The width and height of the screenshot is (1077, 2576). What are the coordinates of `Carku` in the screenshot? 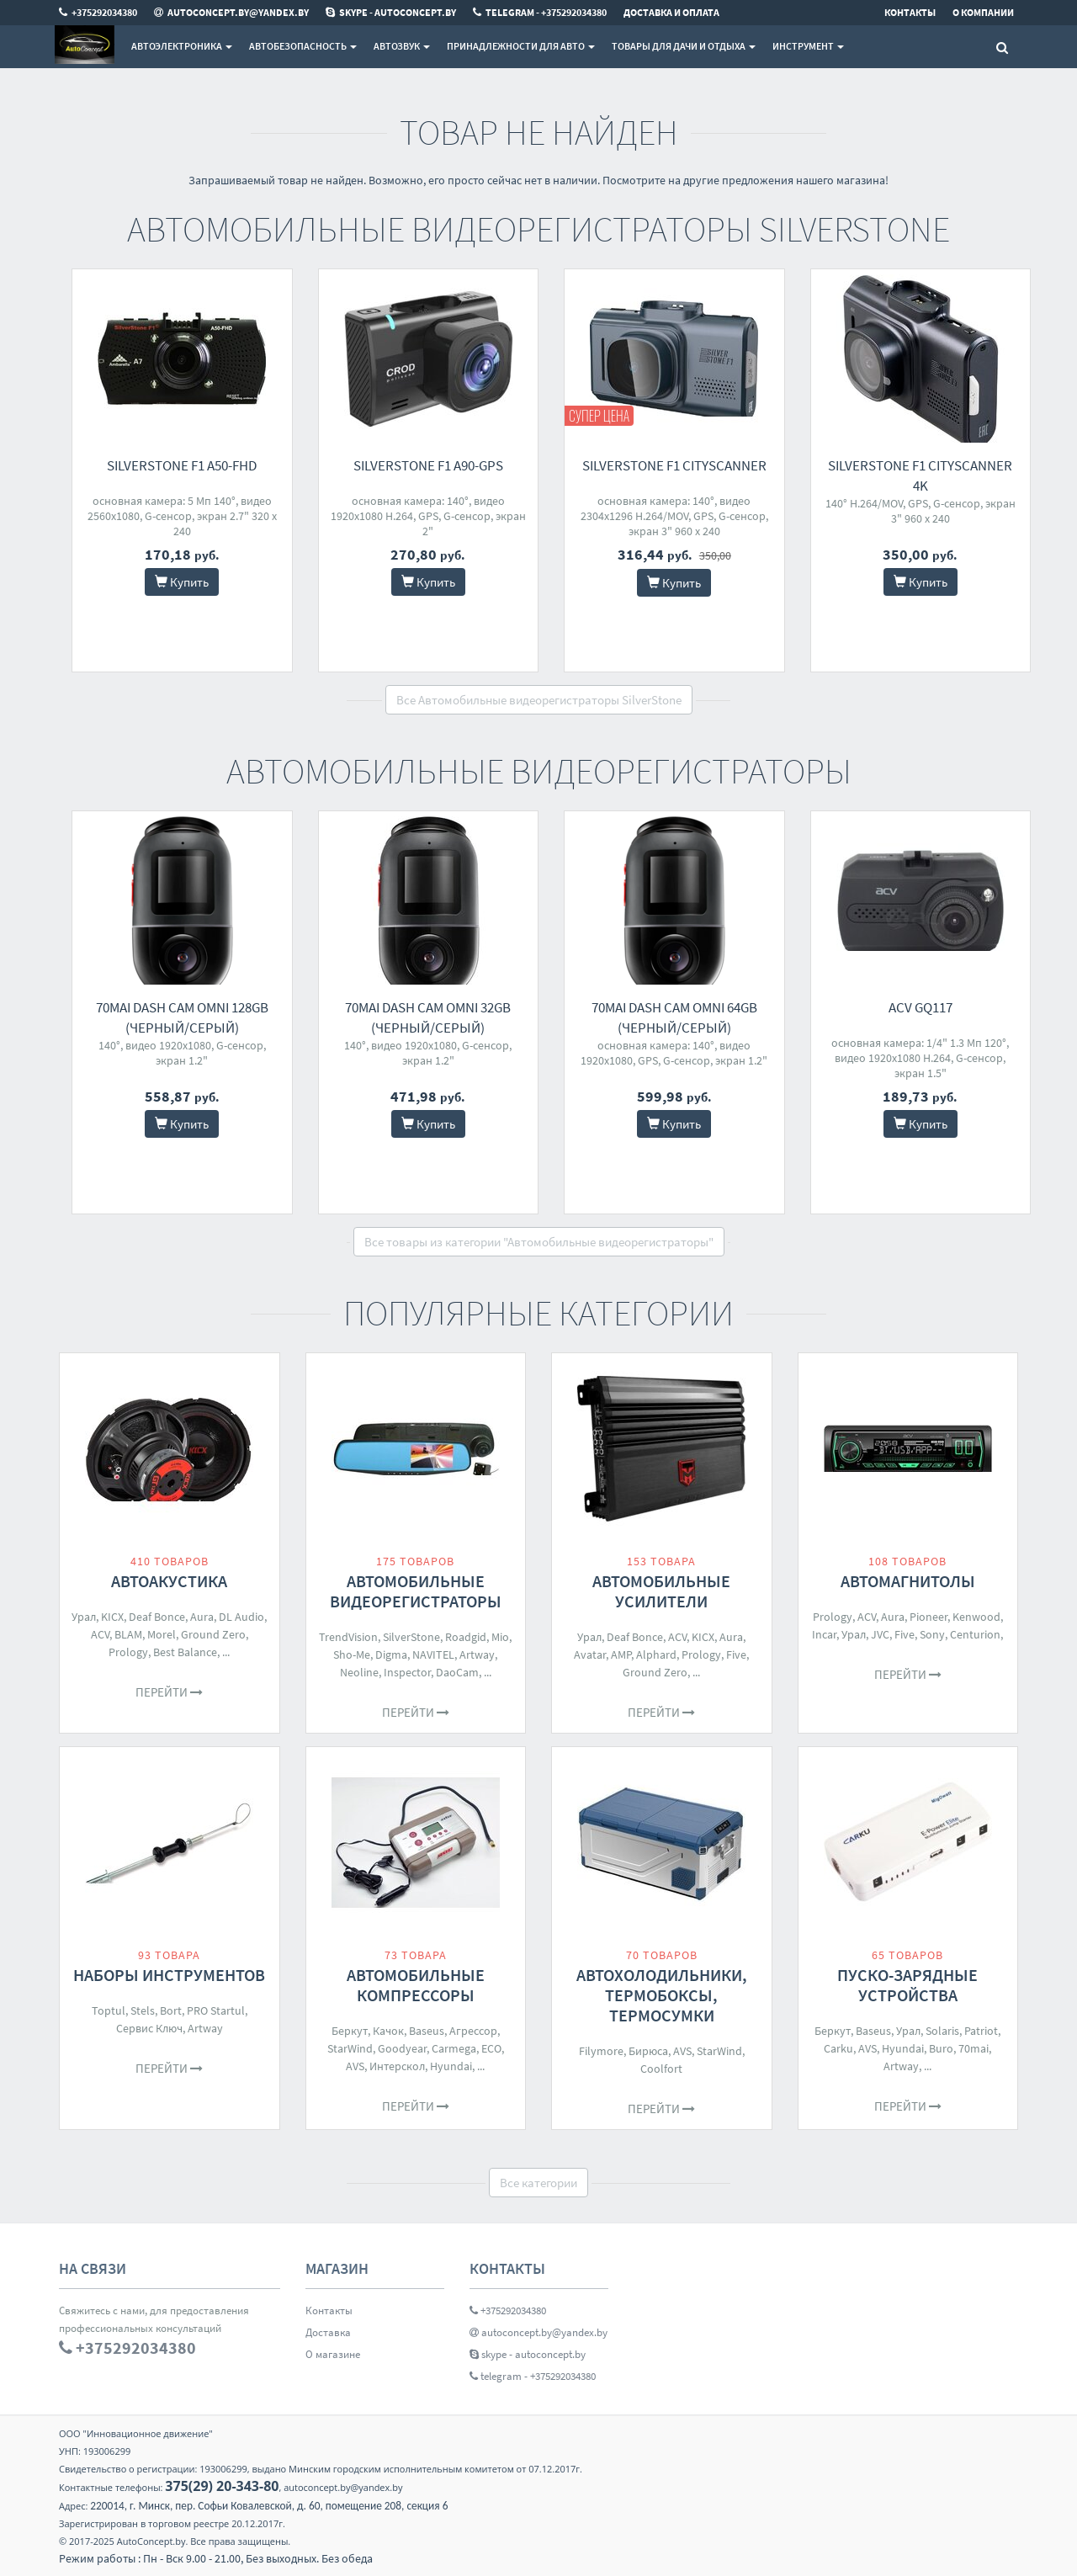 It's located at (838, 2048).